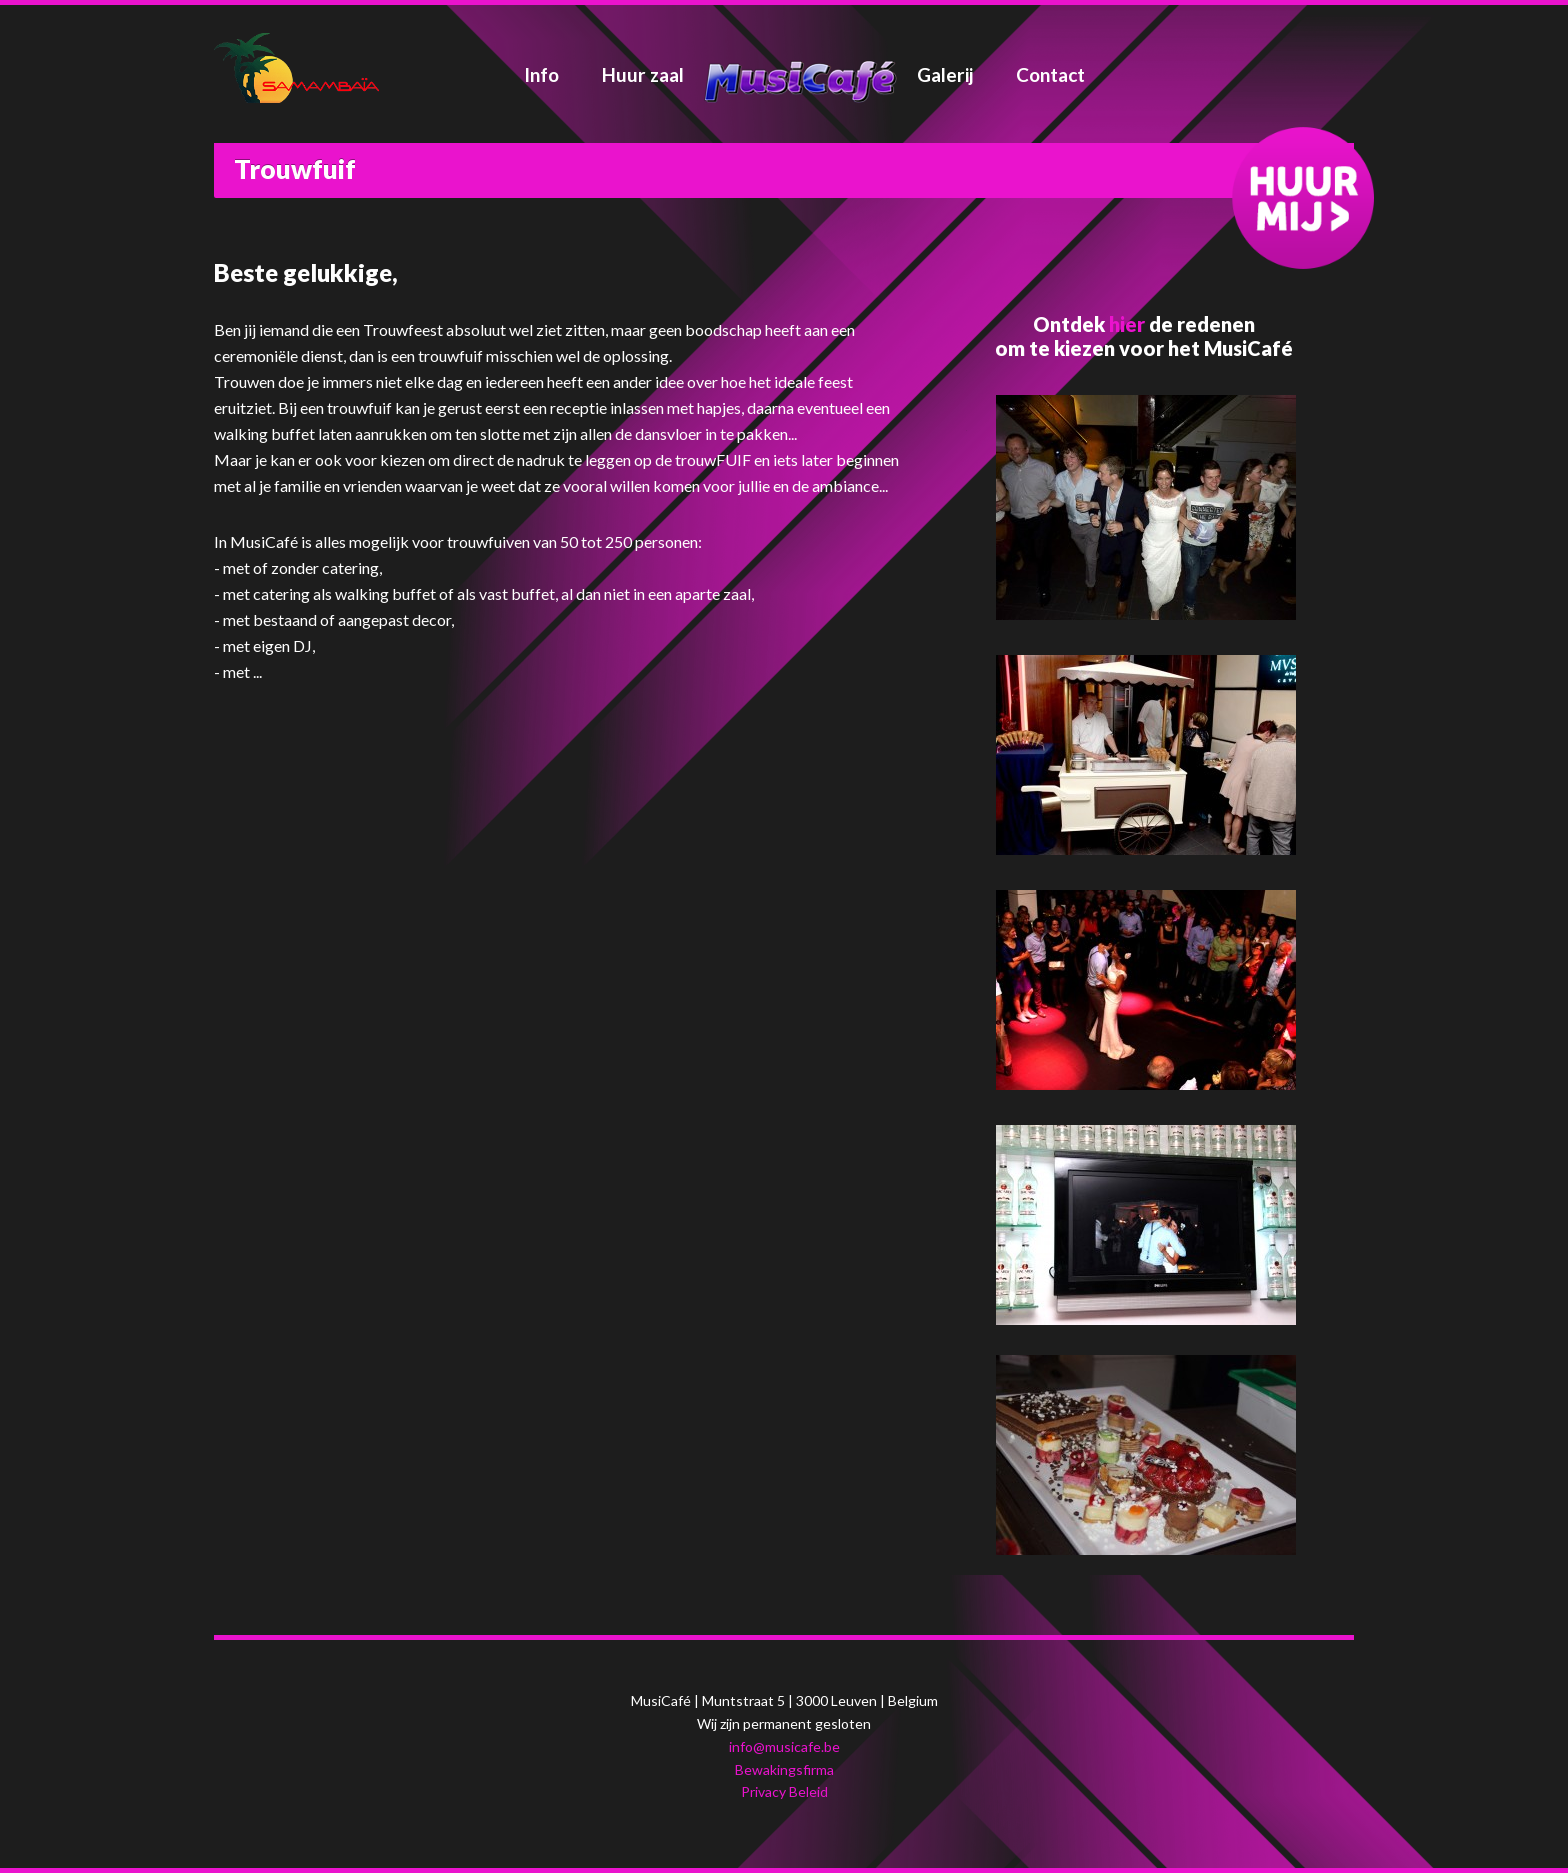 Image resolution: width=1568 pixels, height=1873 pixels. Describe the element at coordinates (784, 1791) in the screenshot. I see `Privacy Beleid` at that location.